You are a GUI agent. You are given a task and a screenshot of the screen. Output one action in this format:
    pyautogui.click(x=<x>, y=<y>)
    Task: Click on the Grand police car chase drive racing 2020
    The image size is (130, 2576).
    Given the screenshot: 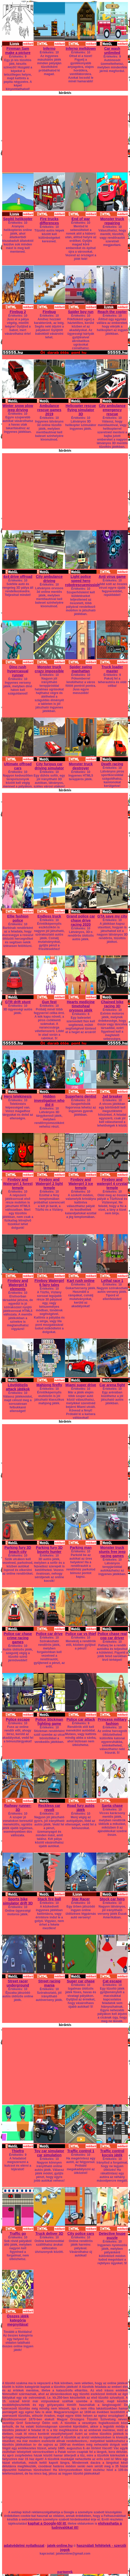 What is the action you would take?
    pyautogui.click(x=81, y=920)
    